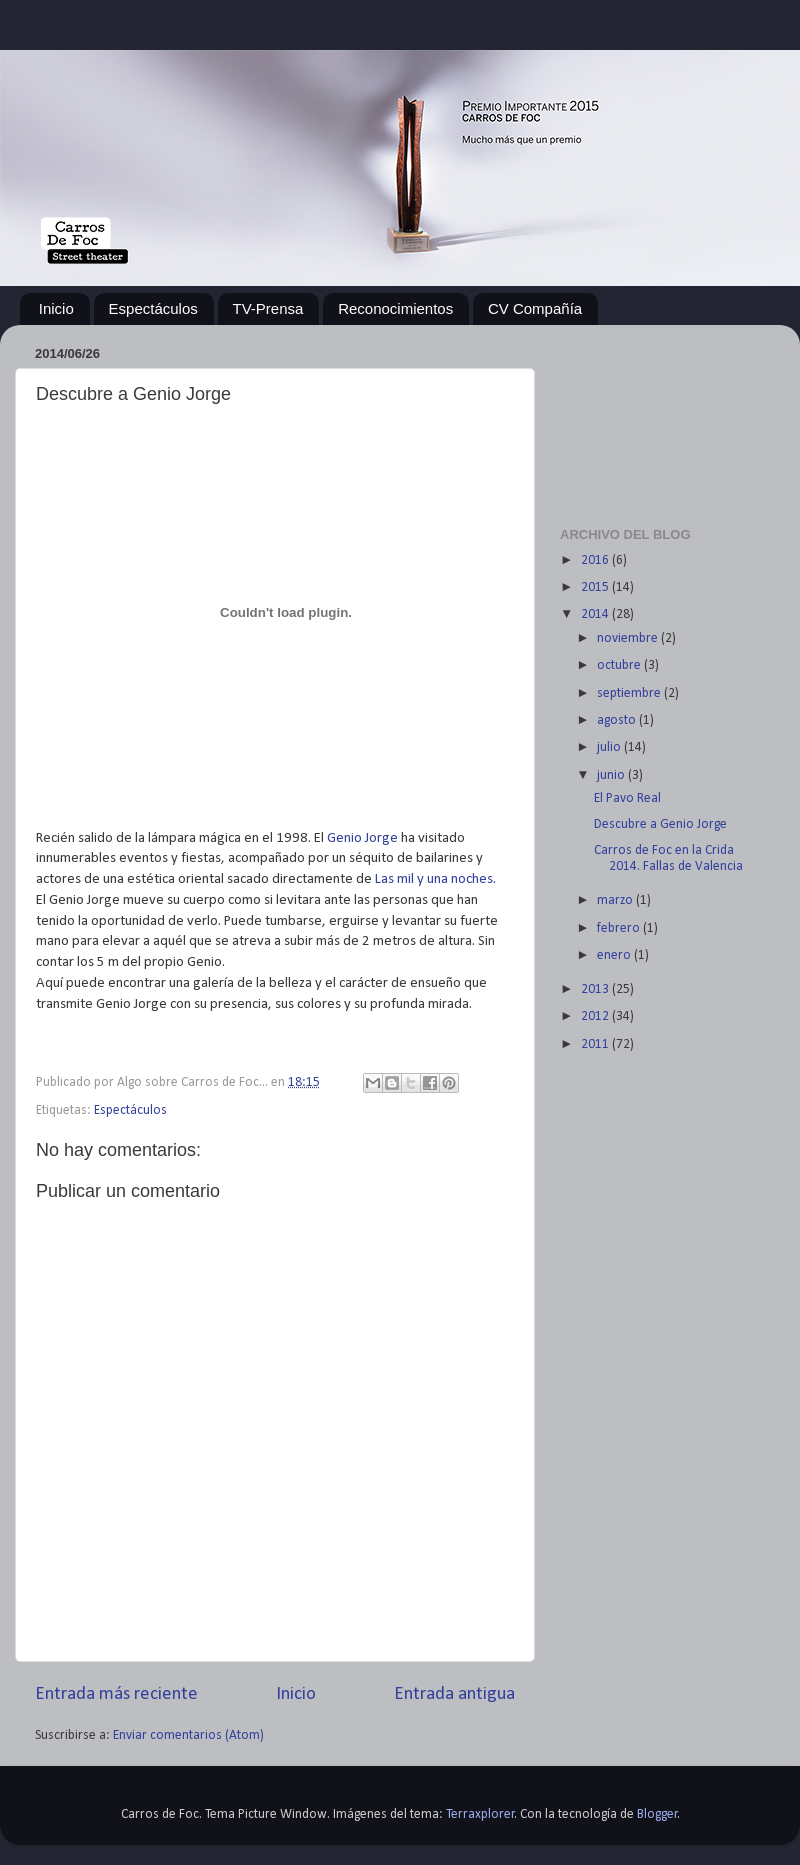 Image resolution: width=800 pixels, height=1865 pixels. What do you see at coordinates (630, 693) in the screenshot?
I see `septiembre` at bounding box center [630, 693].